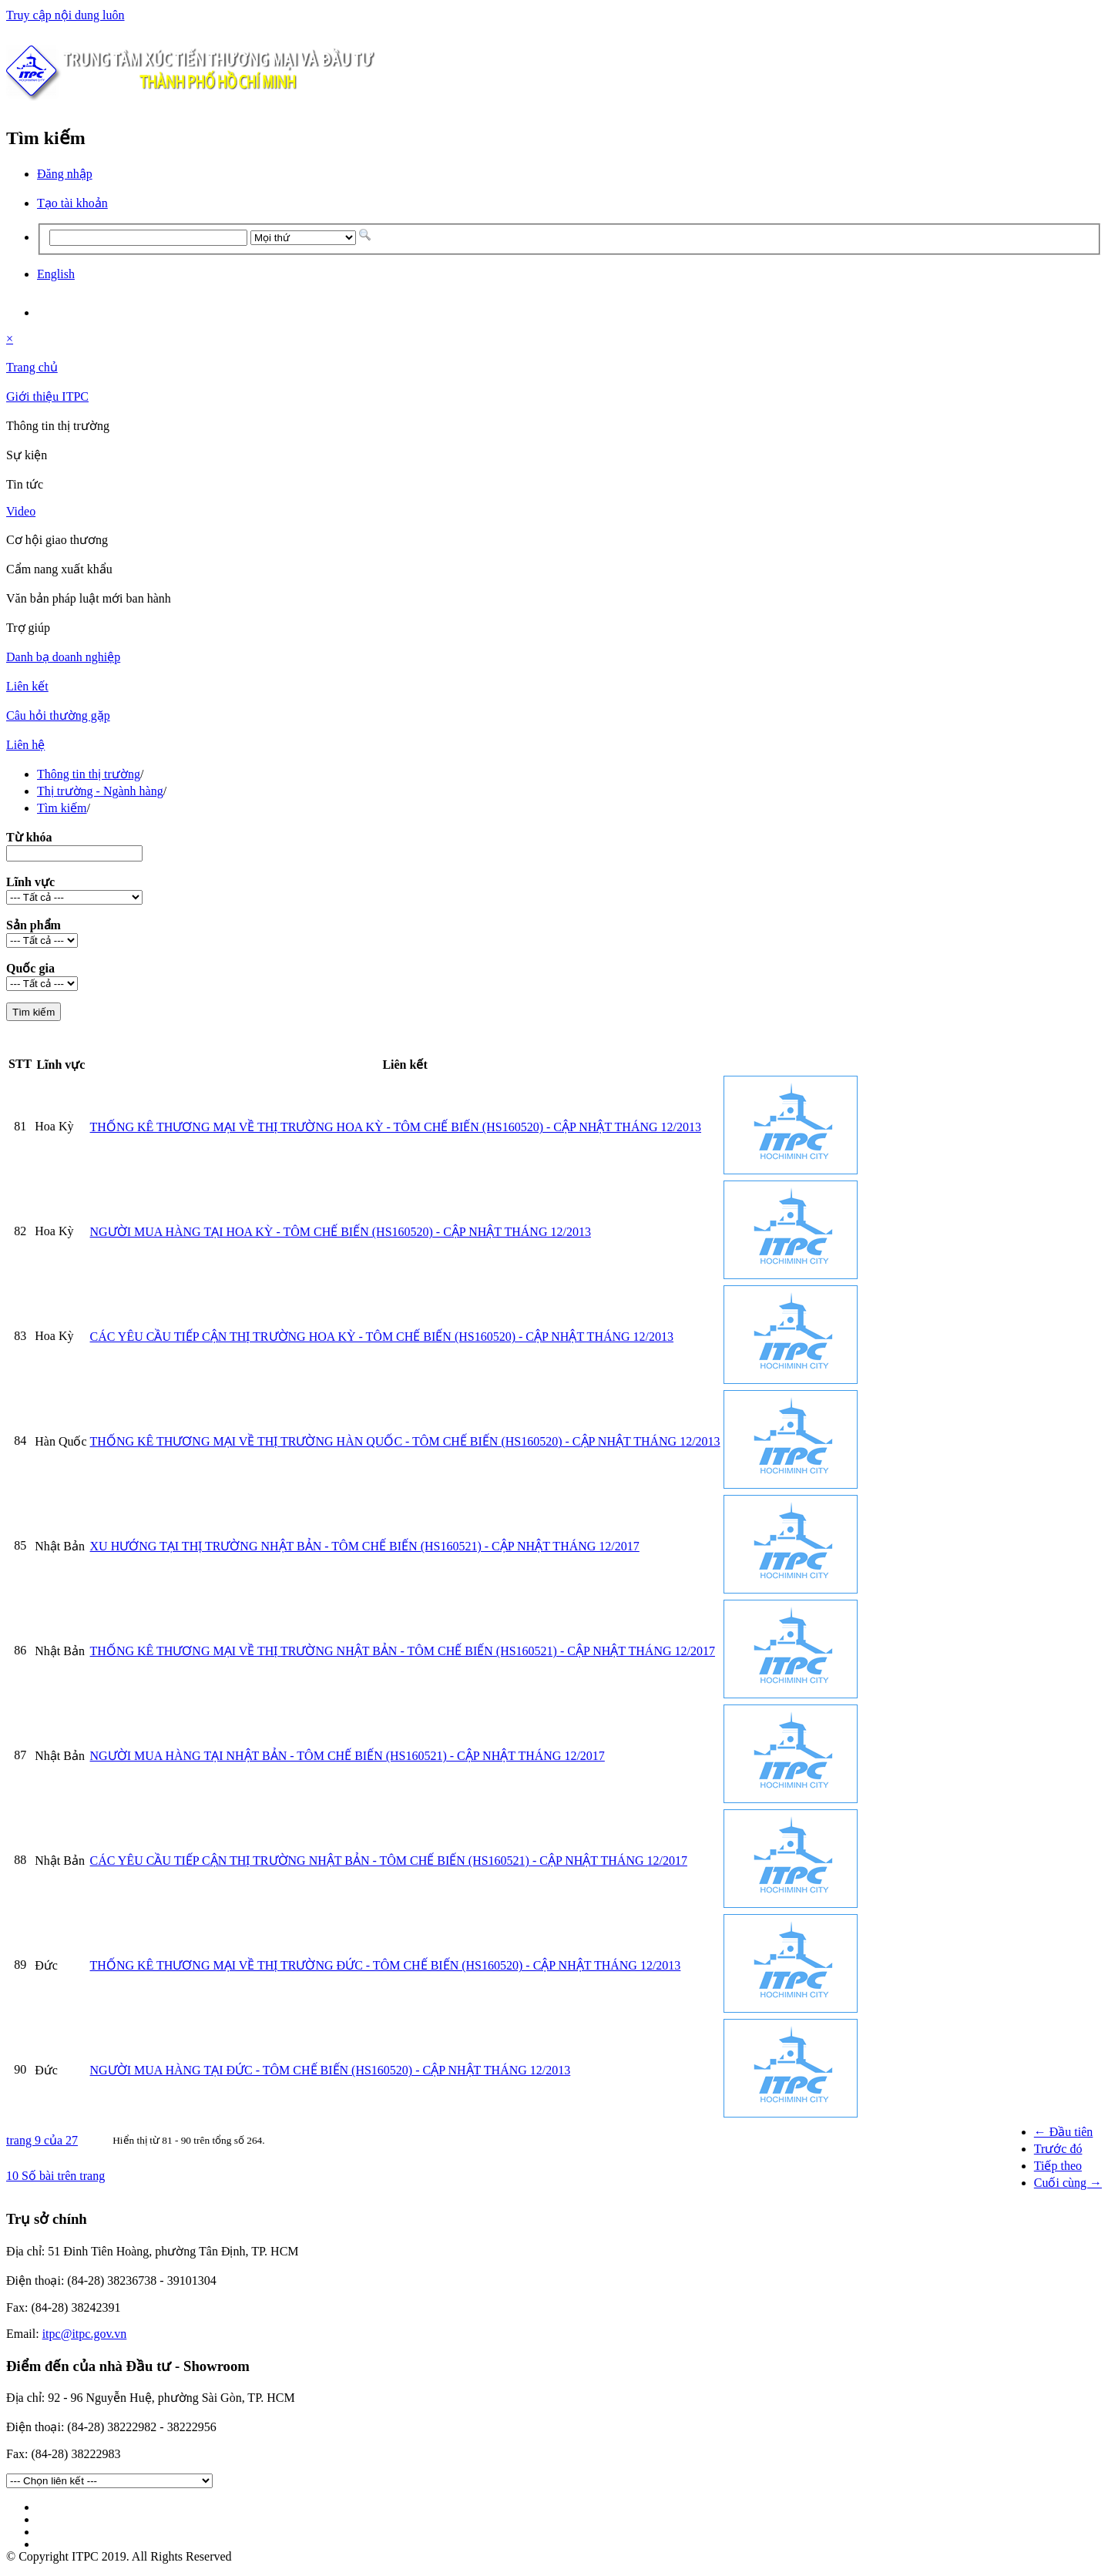  I want to click on Thị trường - Ngành hàng, so click(100, 791).